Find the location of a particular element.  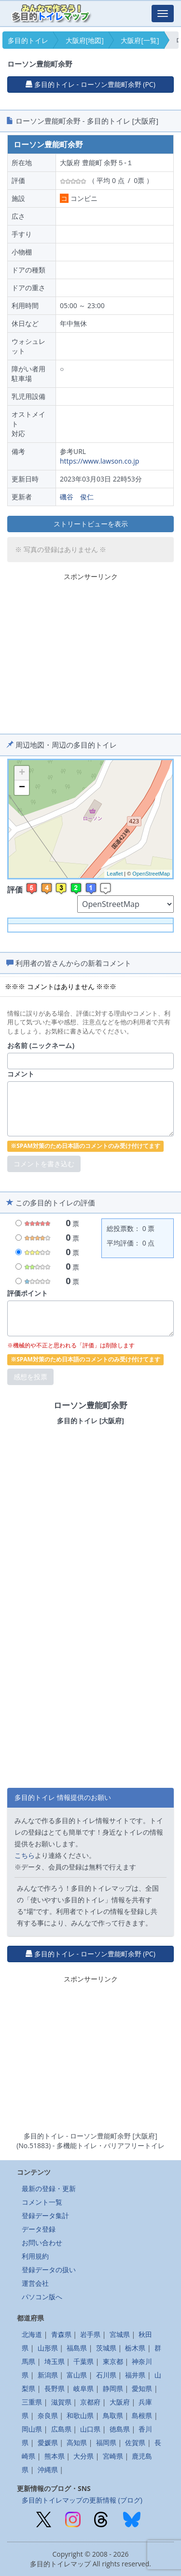

佐賀県 is located at coordinates (135, 2442).